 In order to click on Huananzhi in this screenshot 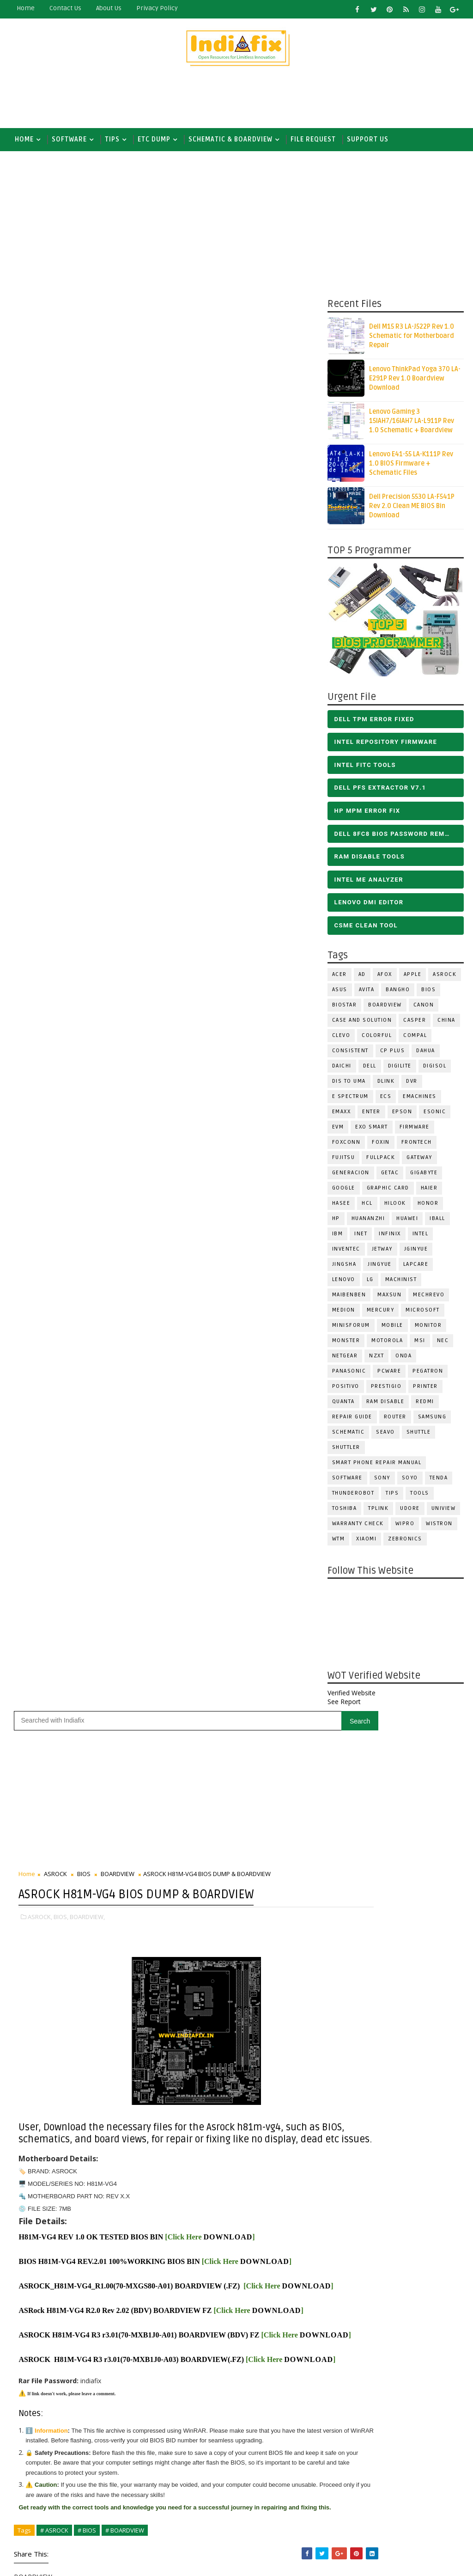, I will do `click(368, 1222)`.